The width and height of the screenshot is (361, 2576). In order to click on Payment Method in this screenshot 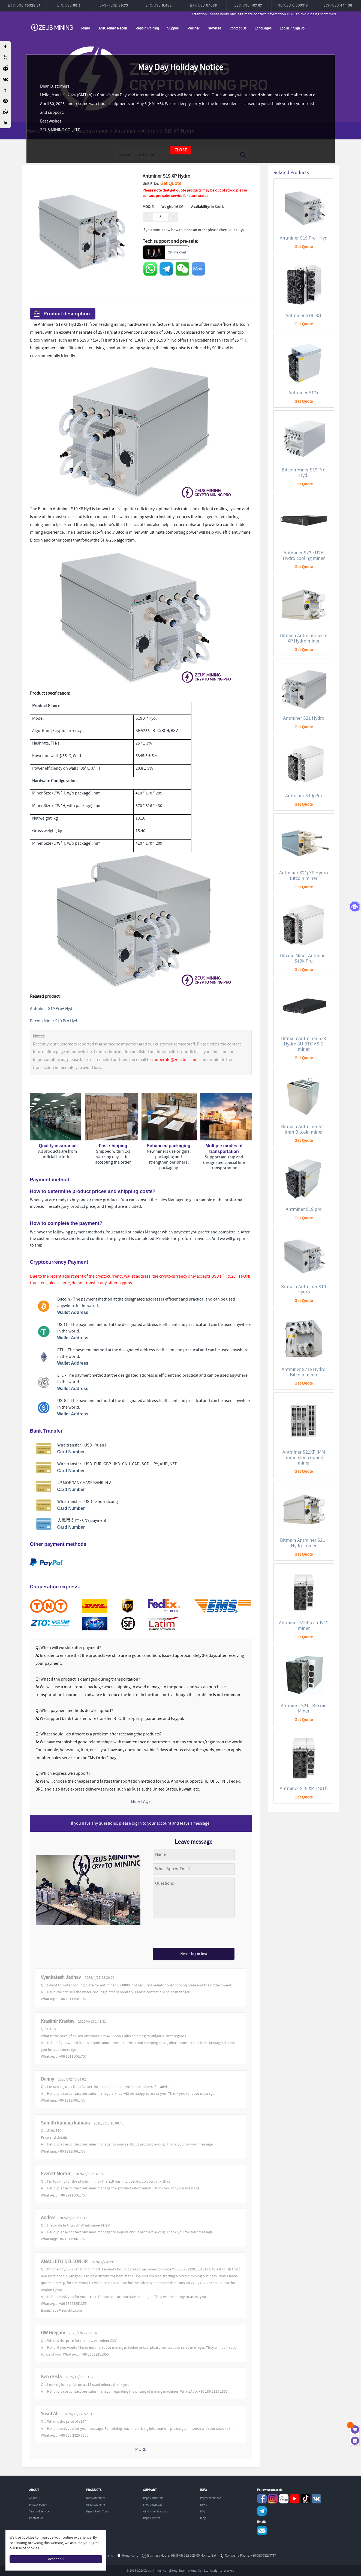, I will do `click(210, 2498)`.